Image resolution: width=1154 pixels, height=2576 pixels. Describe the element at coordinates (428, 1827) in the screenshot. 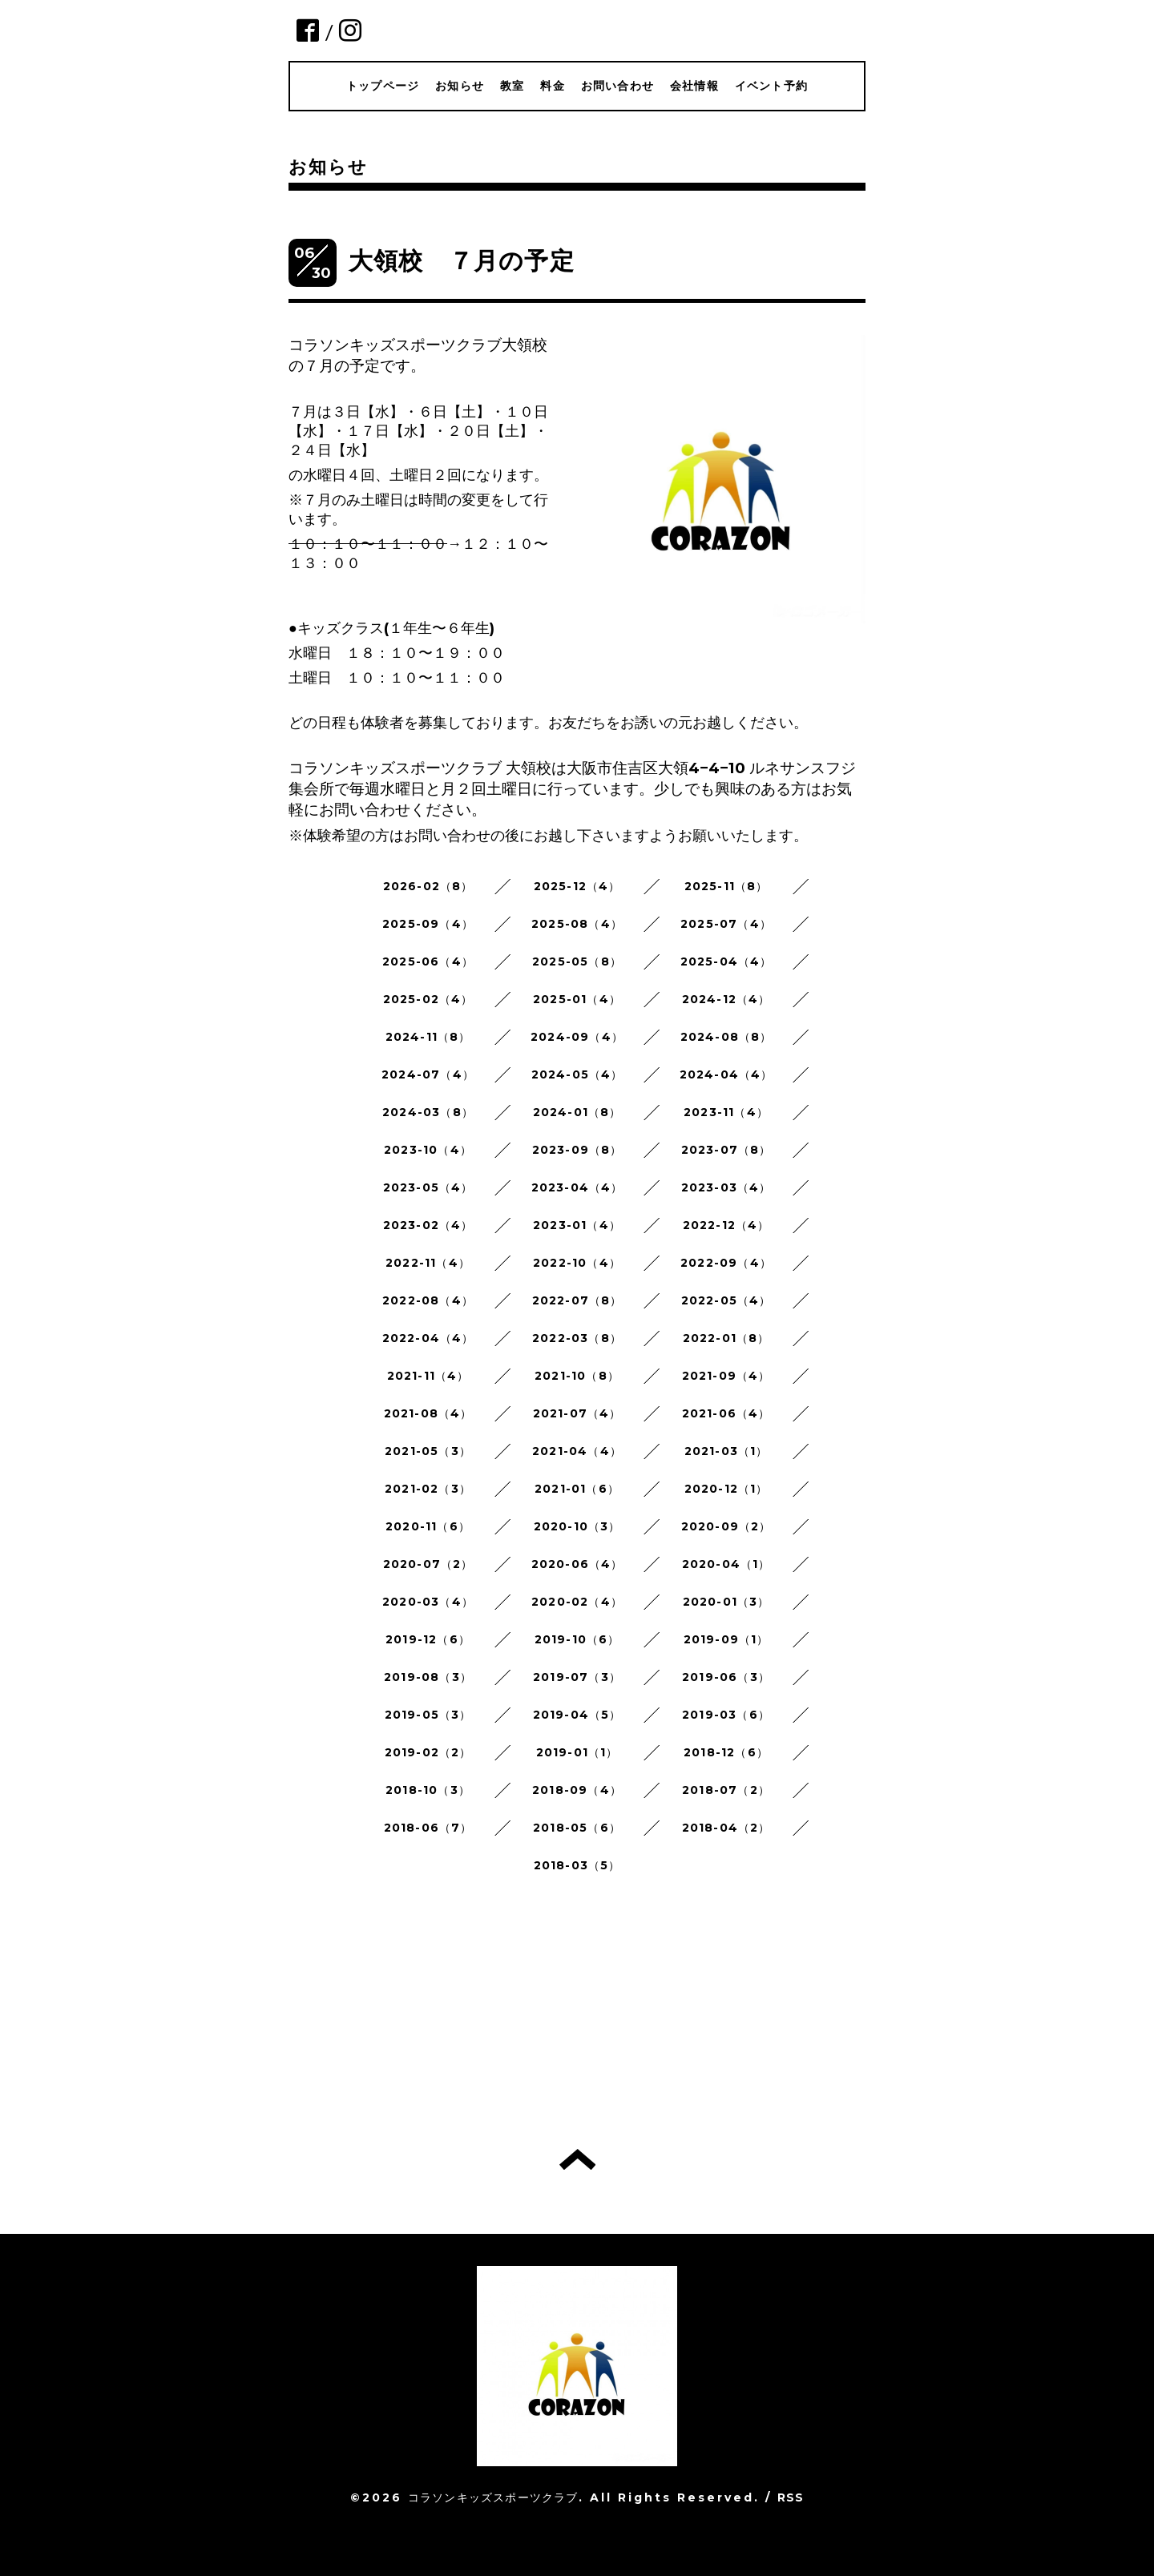

I see `2018-06（7）` at that location.